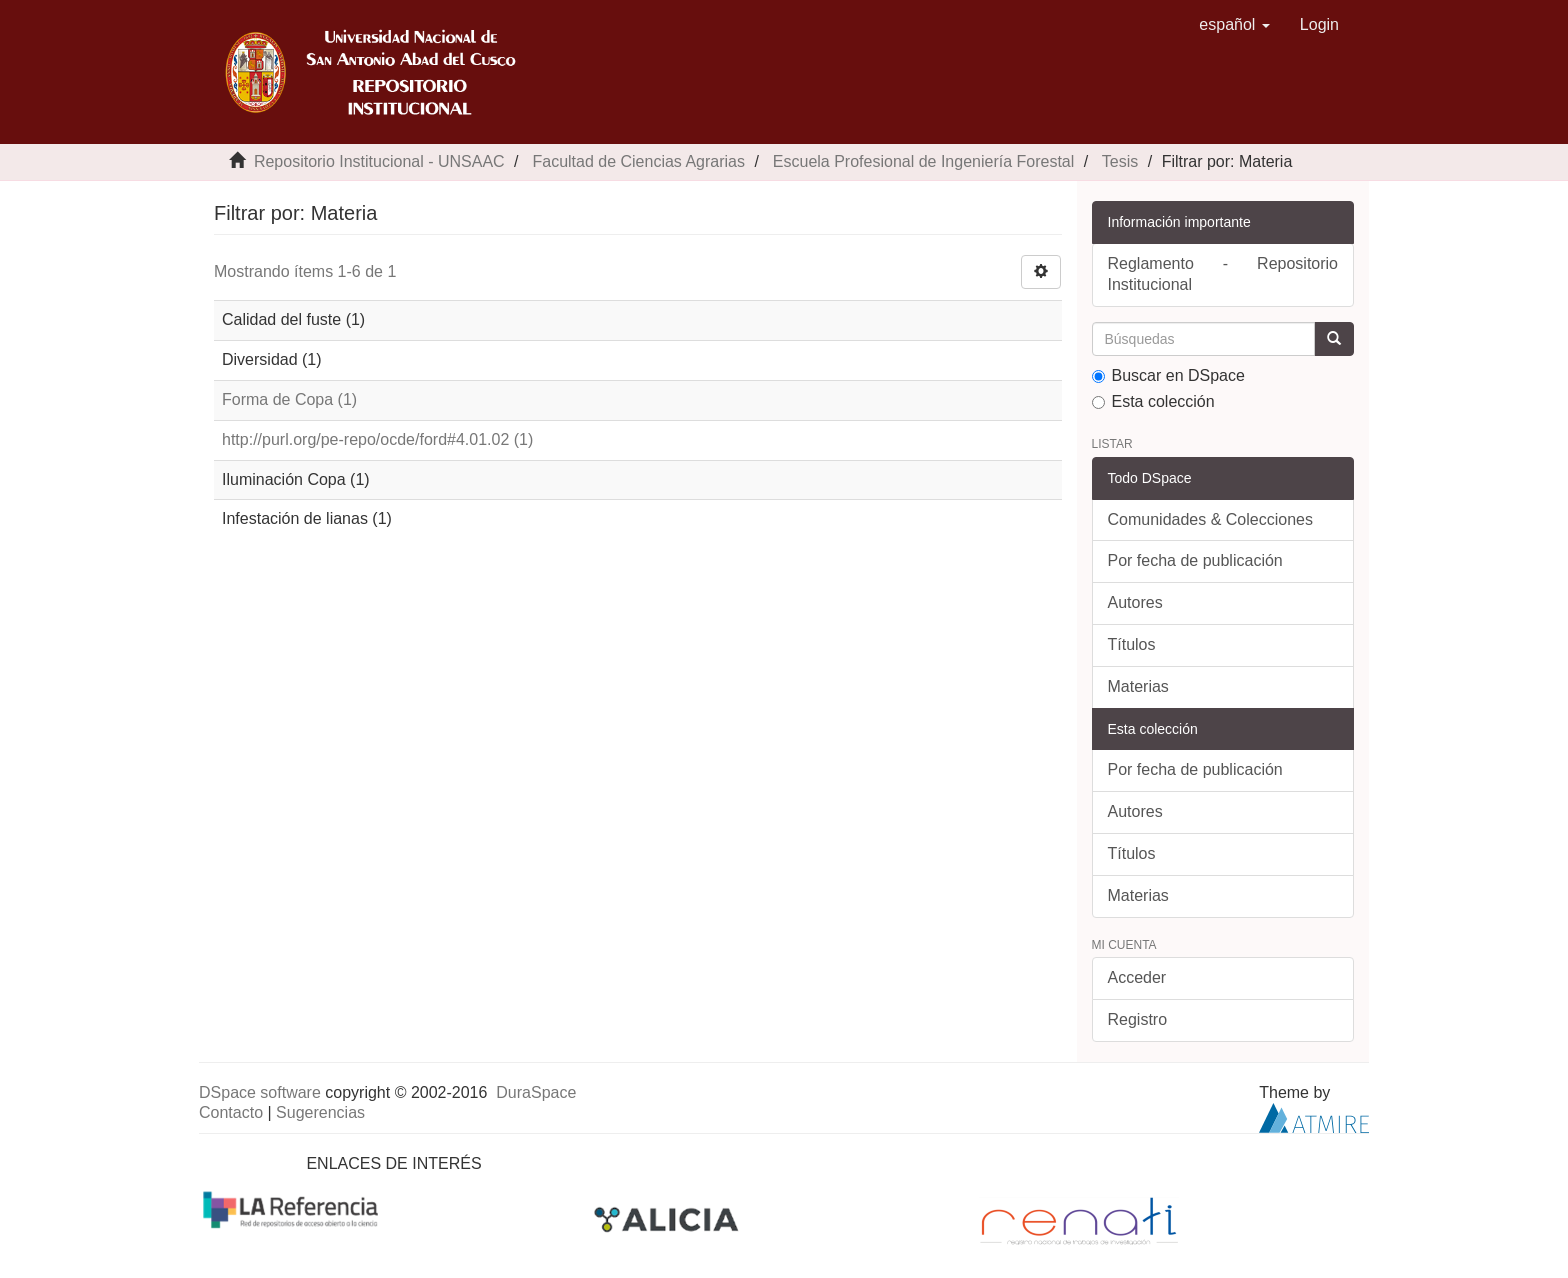 The width and height of the screenshot is (1568, 1278). Describe the element at coordinates (1120, 161) in the screenshot. I see `Tesis` at that location.